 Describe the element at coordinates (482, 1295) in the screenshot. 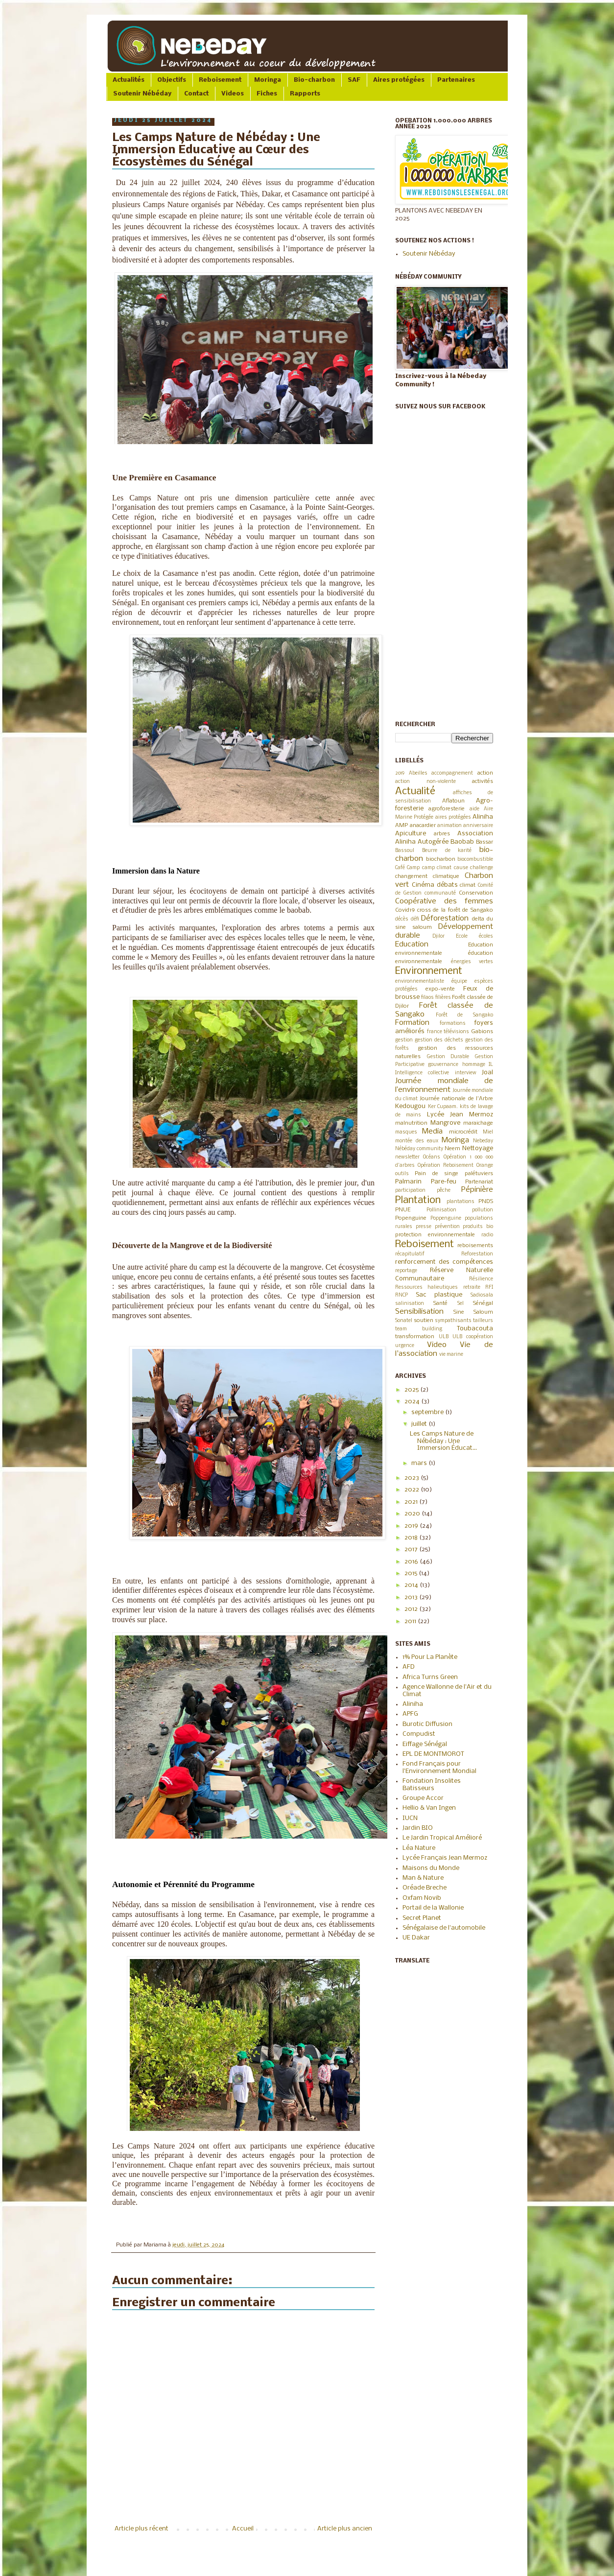

I see `Sadiosala` at that location.